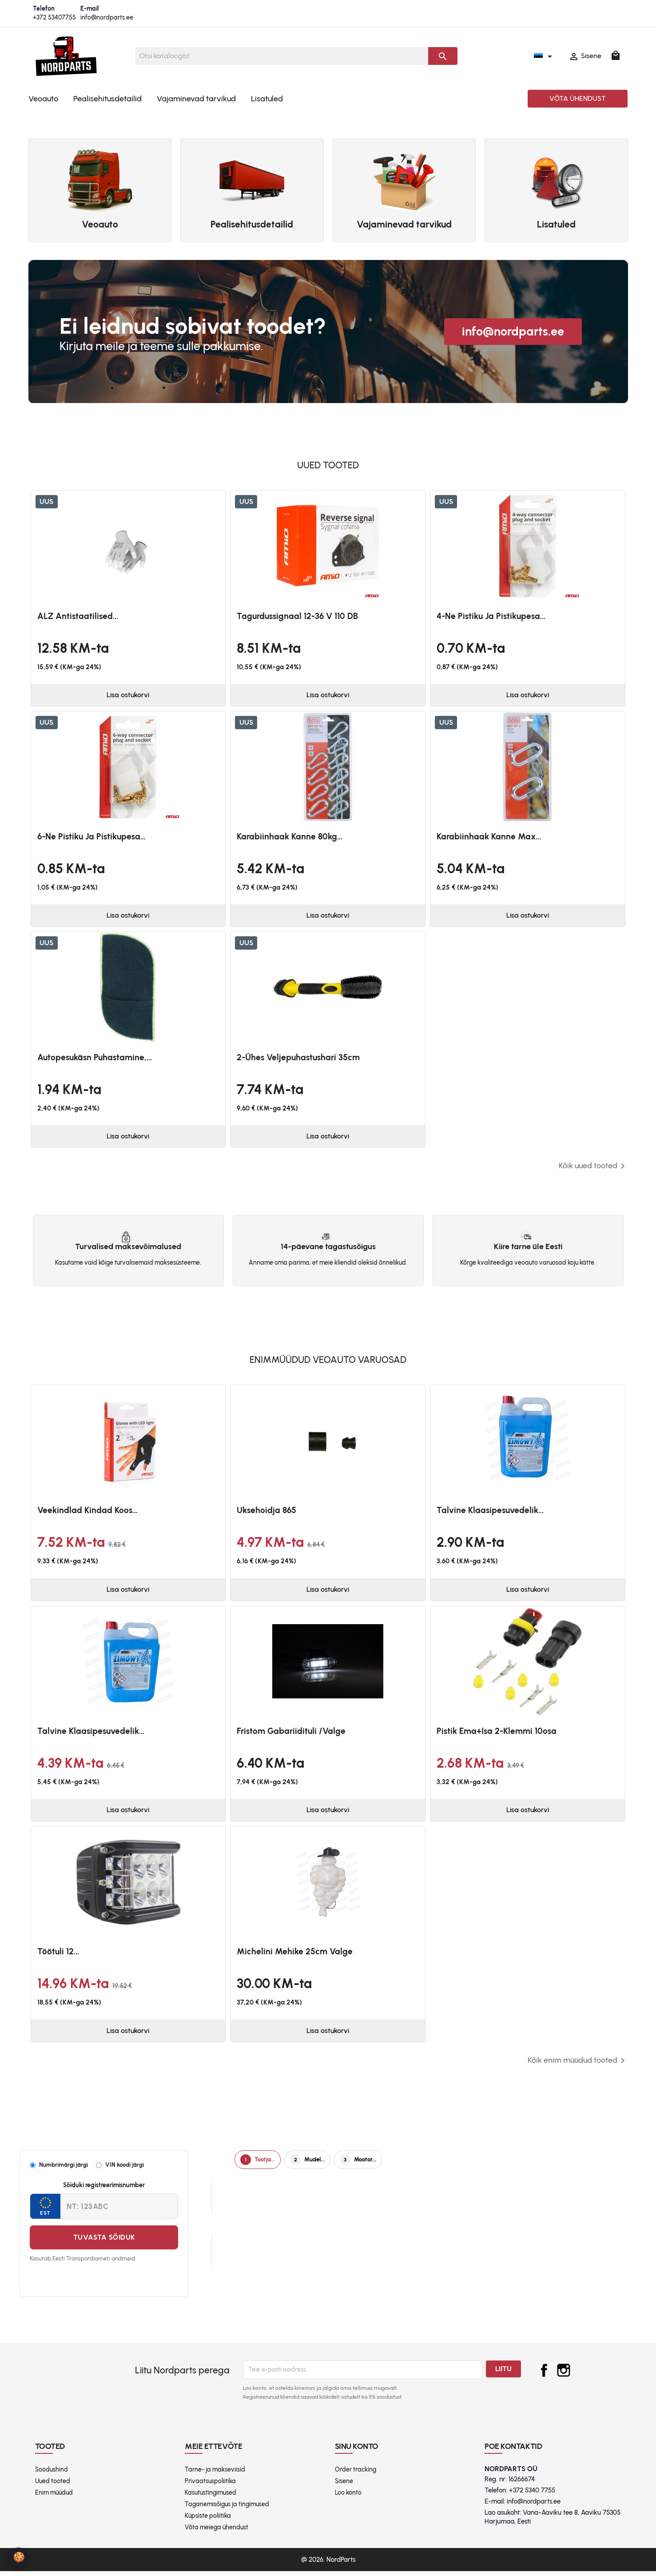  I want to click on info@nordparts.ee, so click(106, 17).